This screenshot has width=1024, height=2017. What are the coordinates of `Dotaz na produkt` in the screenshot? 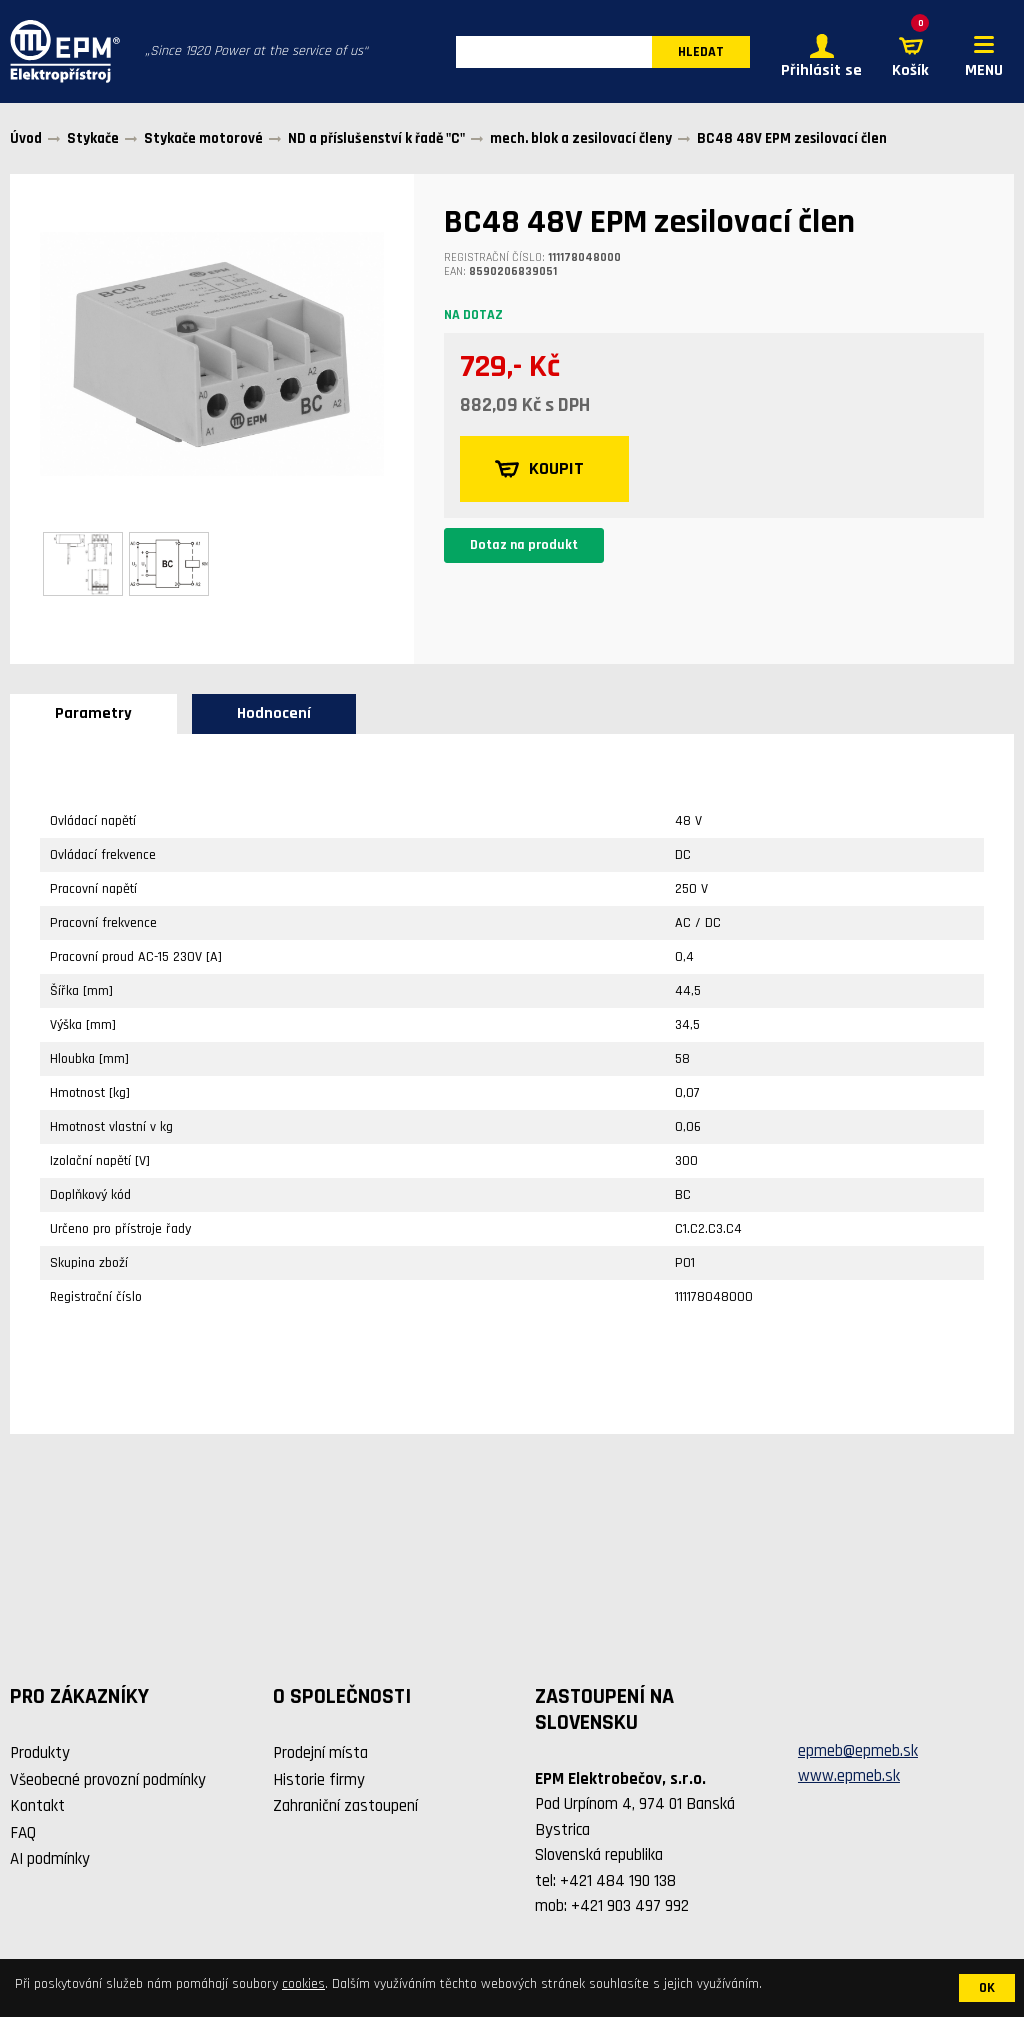 It's located at (524, 545).